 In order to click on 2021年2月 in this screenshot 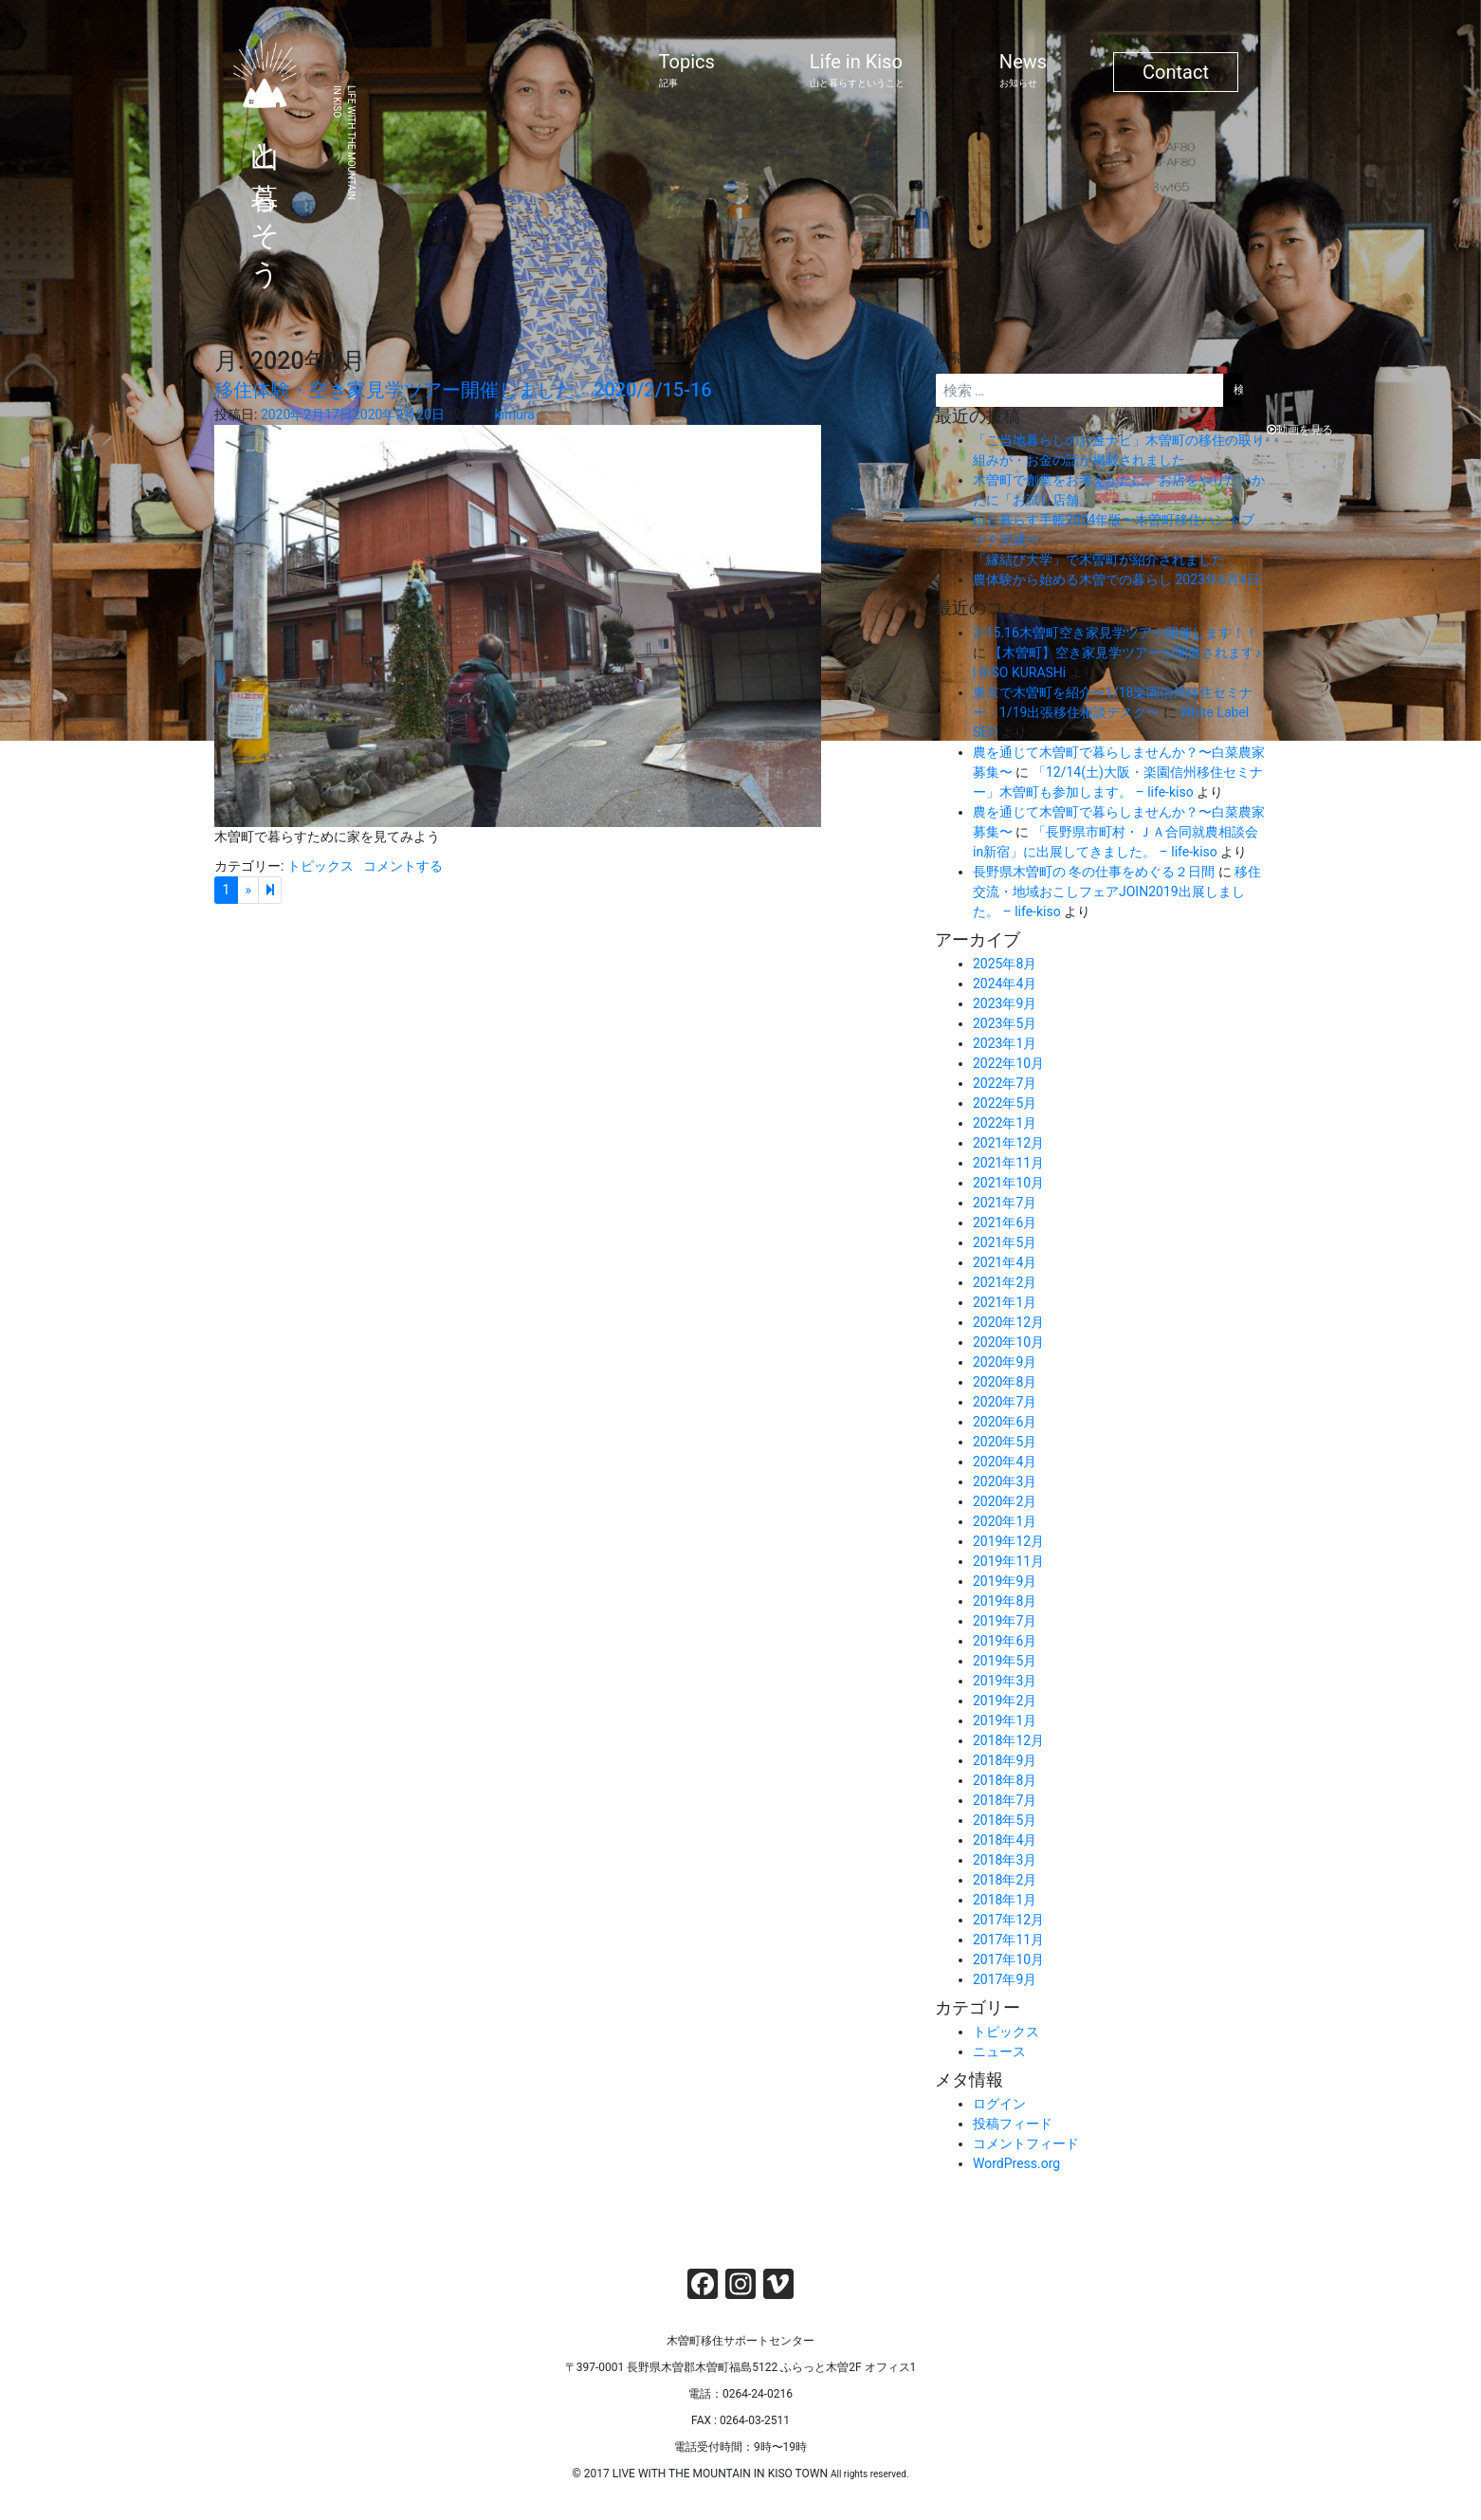, I will do `click(1004, 1282)`.